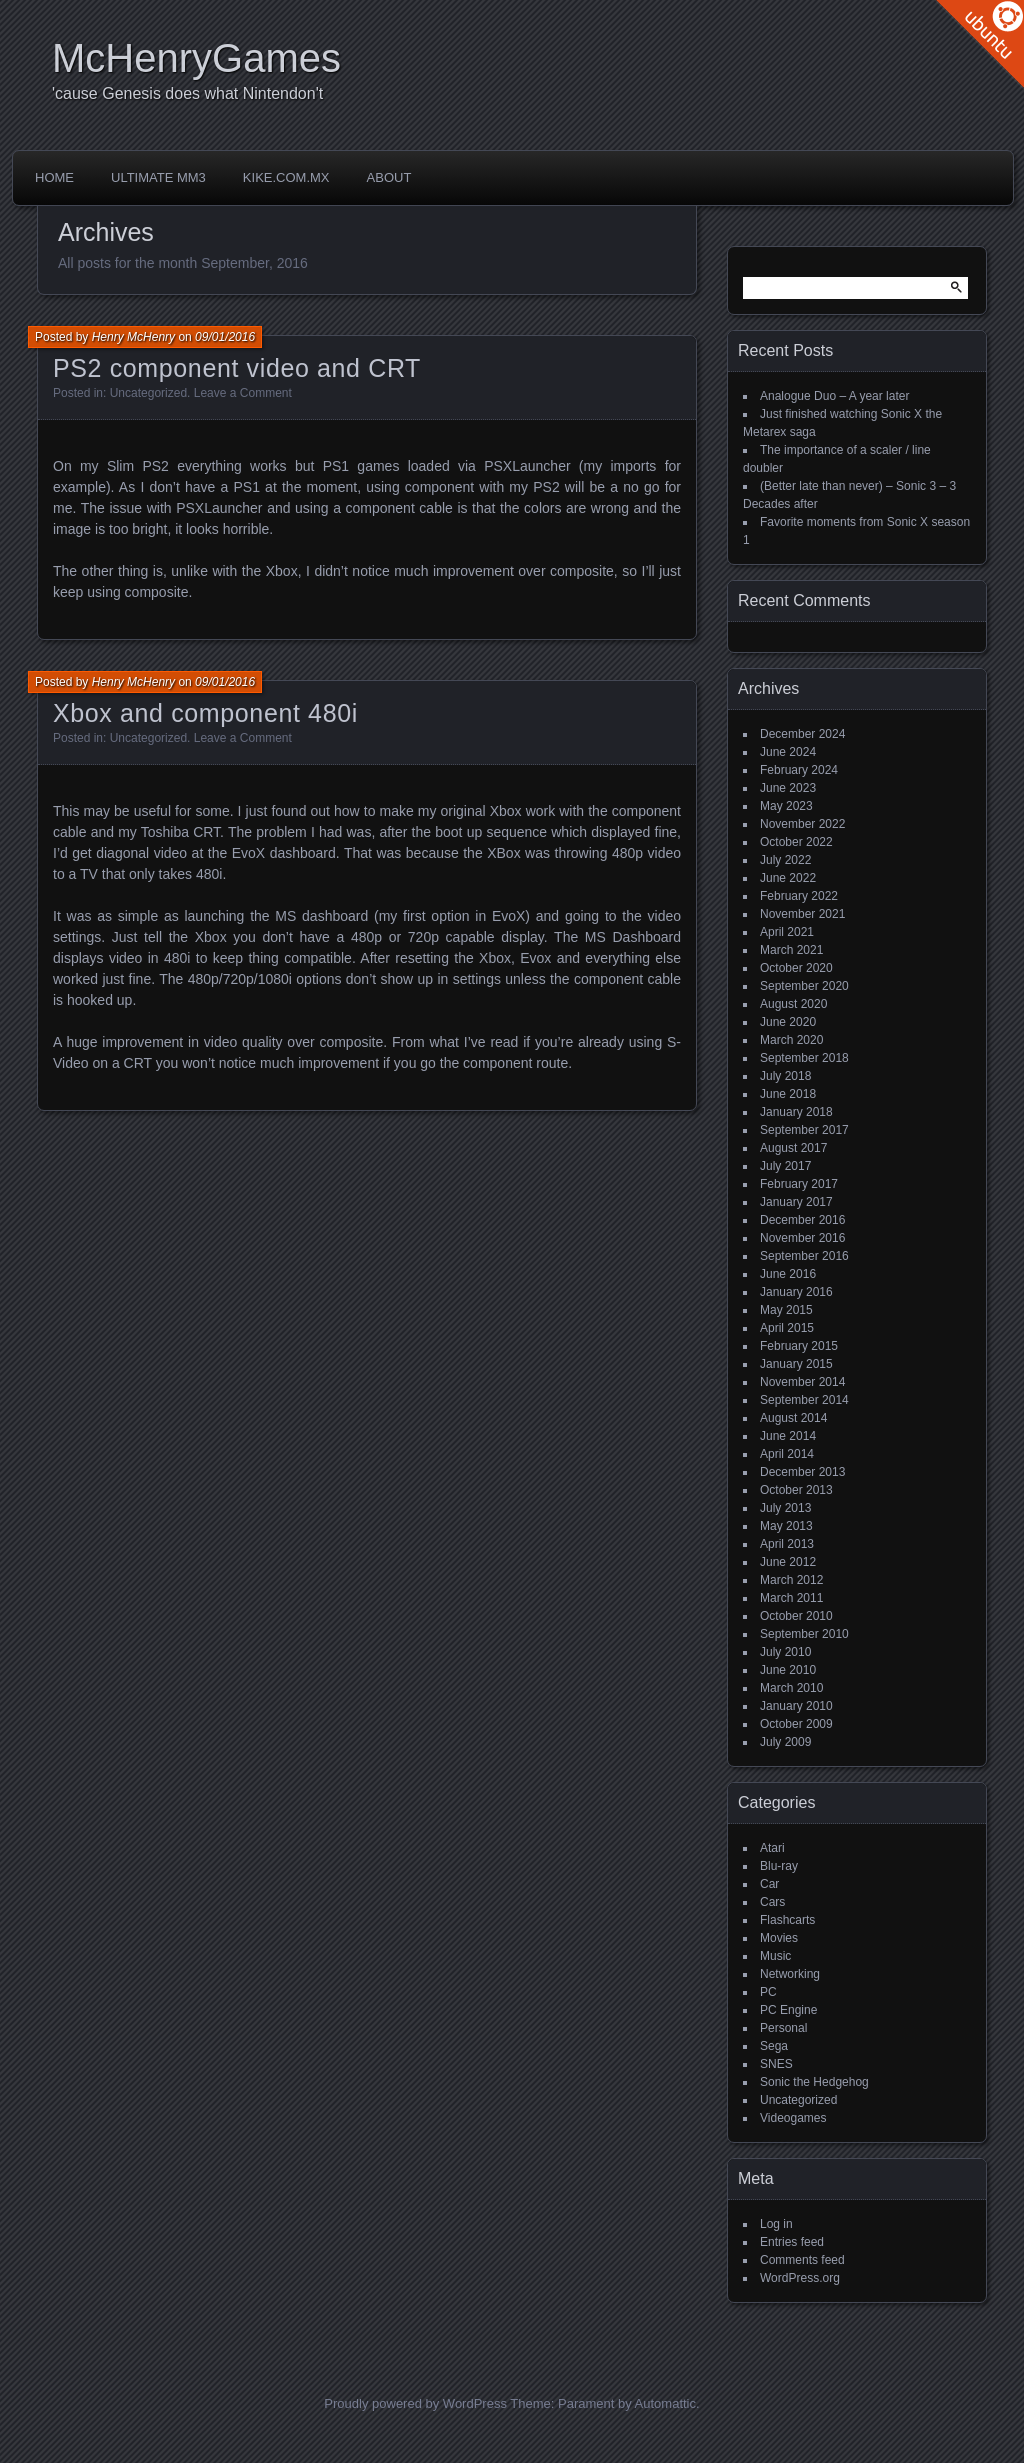 The height and width of the screenshot is (2463, 1024). Describe the element at coordinates (799, 770) in the screenshot. I see `February 2024` at that location.